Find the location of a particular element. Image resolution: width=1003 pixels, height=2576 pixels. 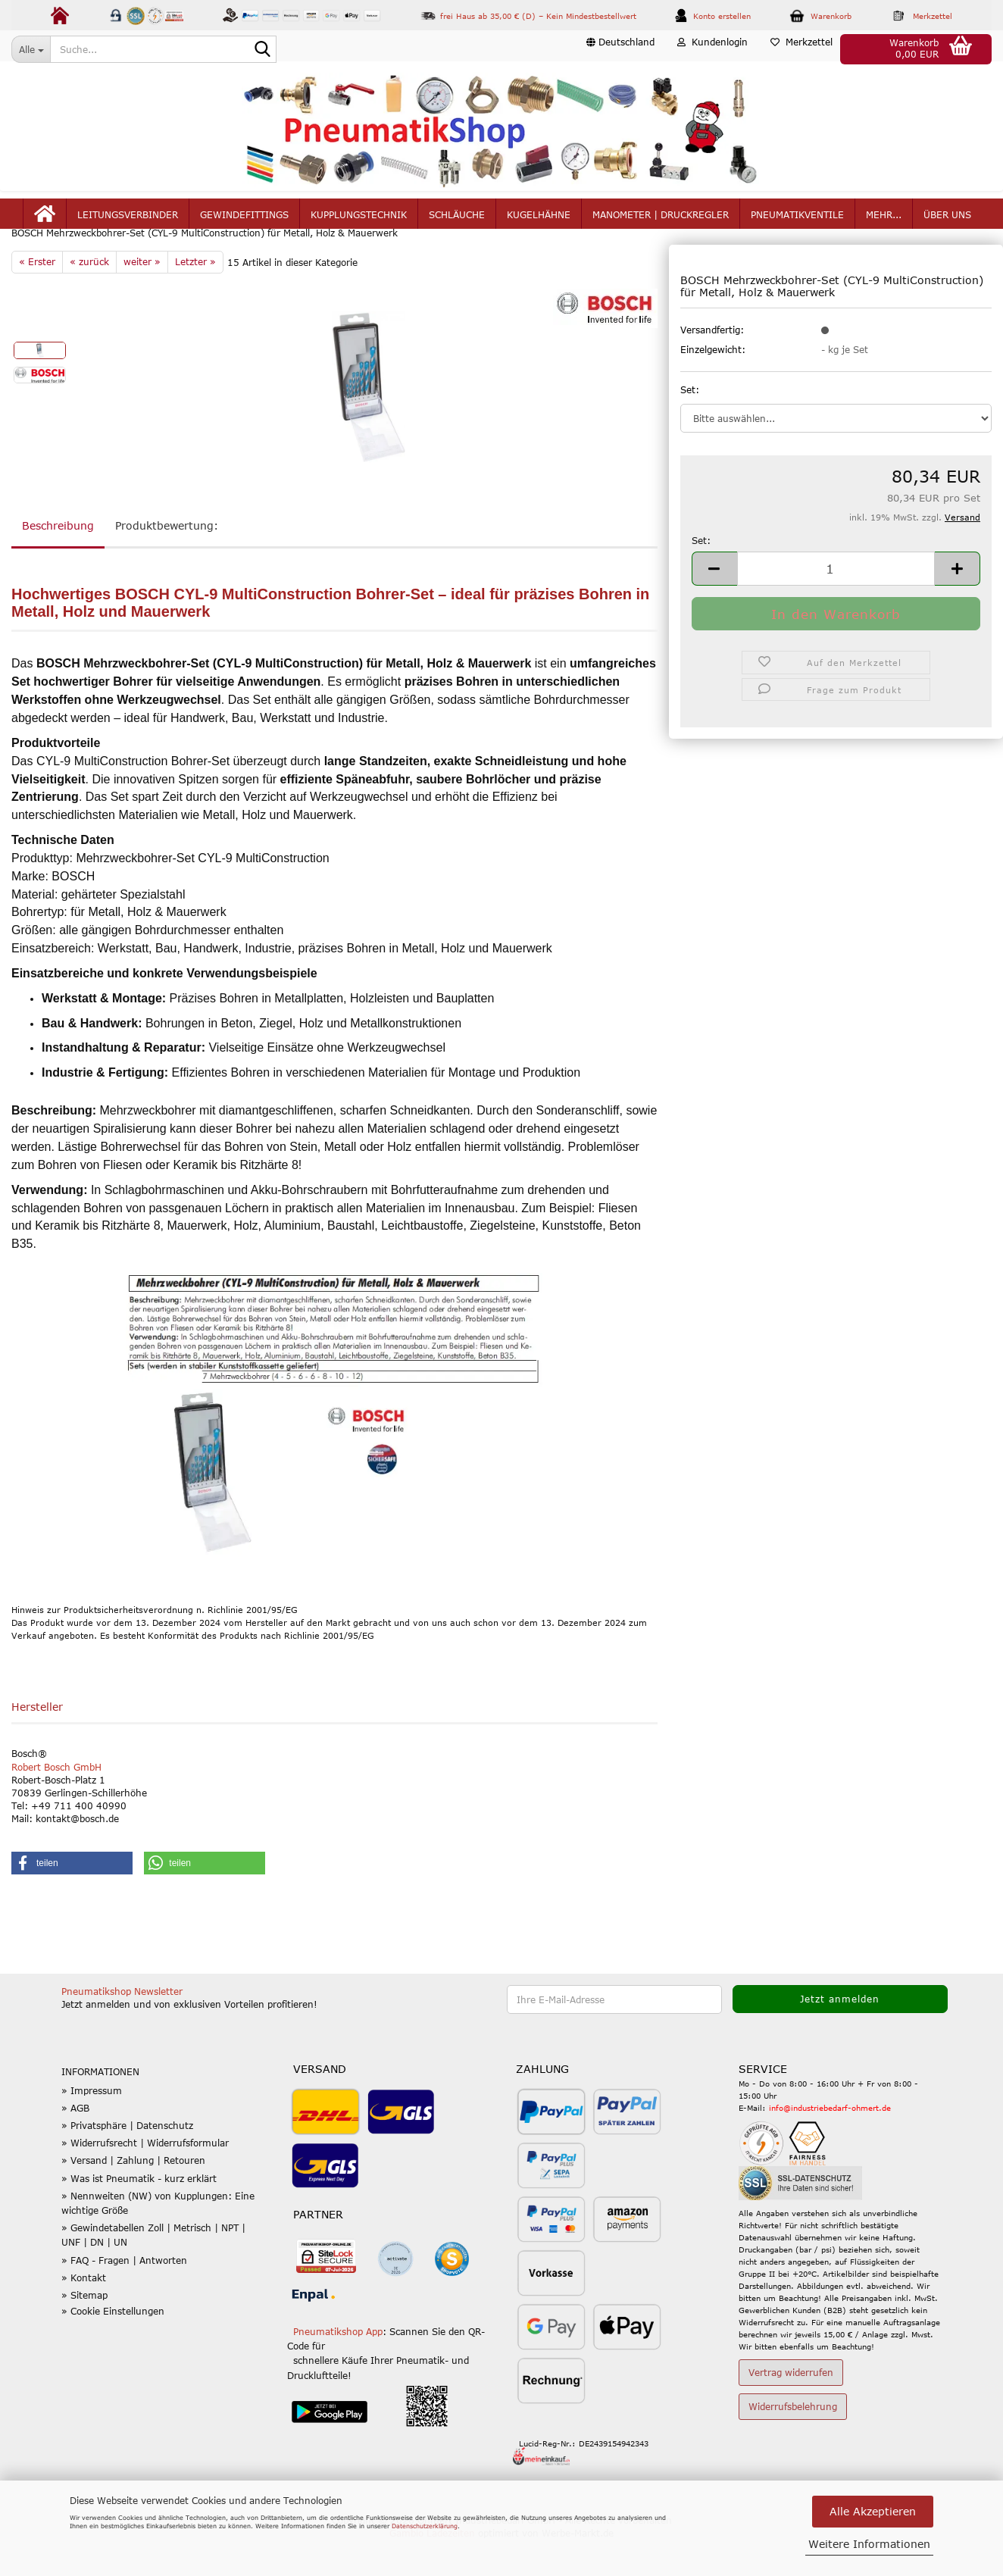

Leitungsverbinder is located at coordinates (127, 221).